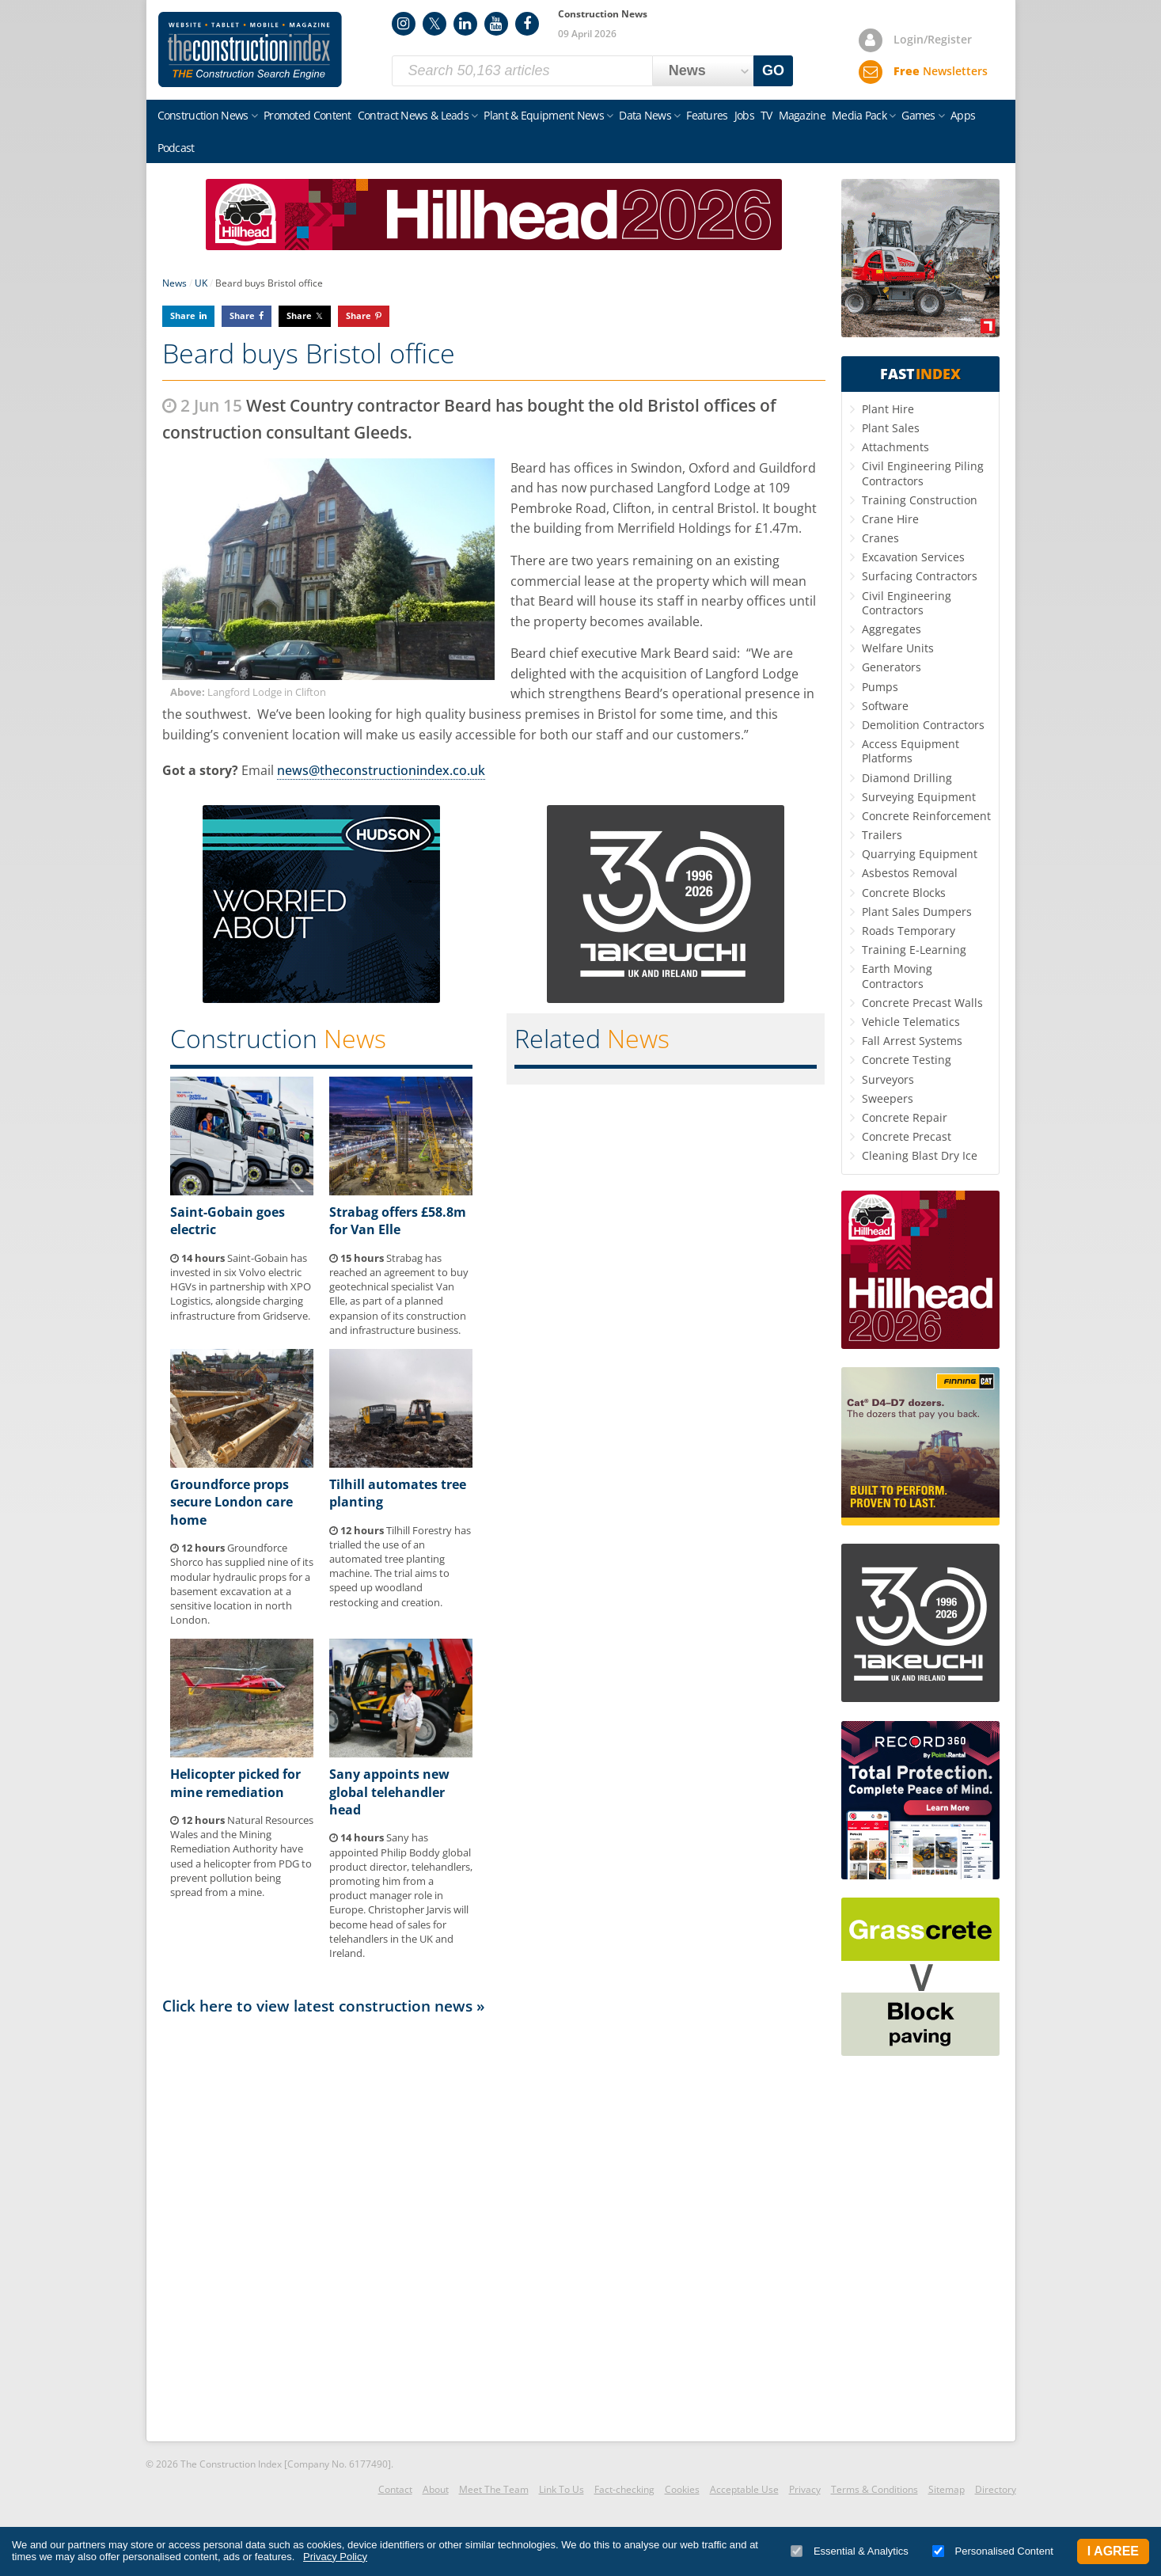 The height and width of the screenshot is (2576, 1161). I want to click on Magazine, so click(802, 115).